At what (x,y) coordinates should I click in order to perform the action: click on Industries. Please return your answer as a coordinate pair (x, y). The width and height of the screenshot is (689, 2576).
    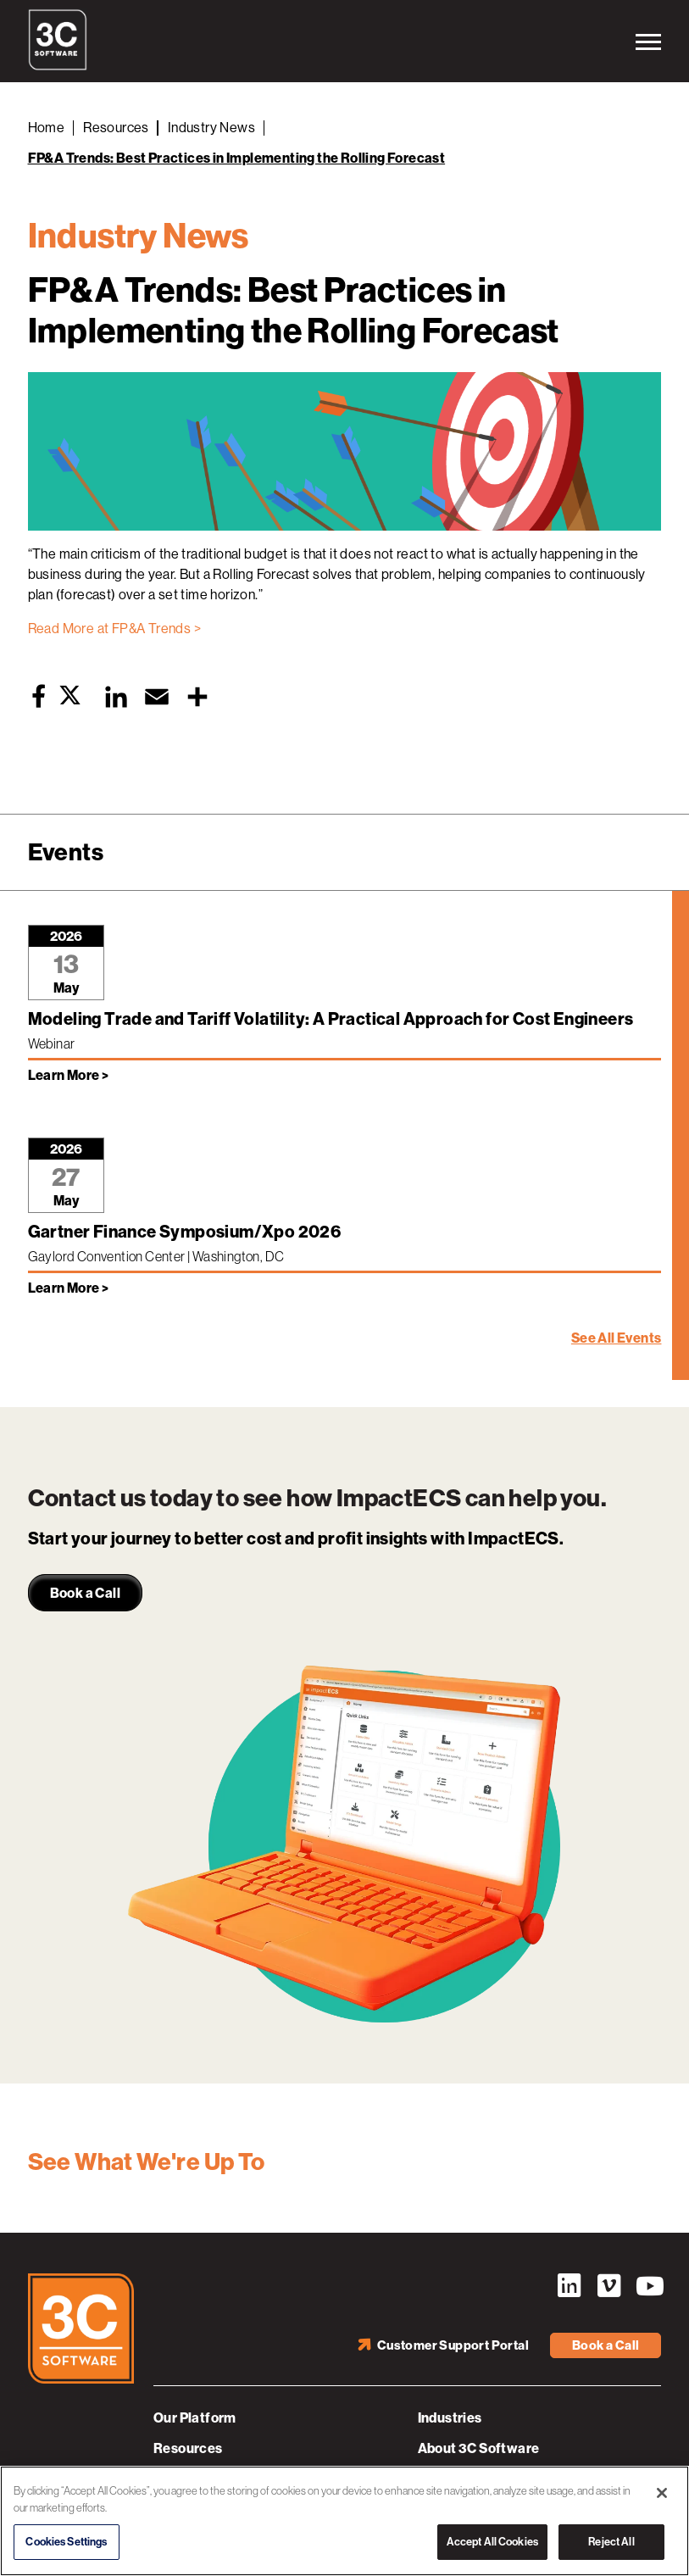
    Looking at the image, I should click on (450, 2418).